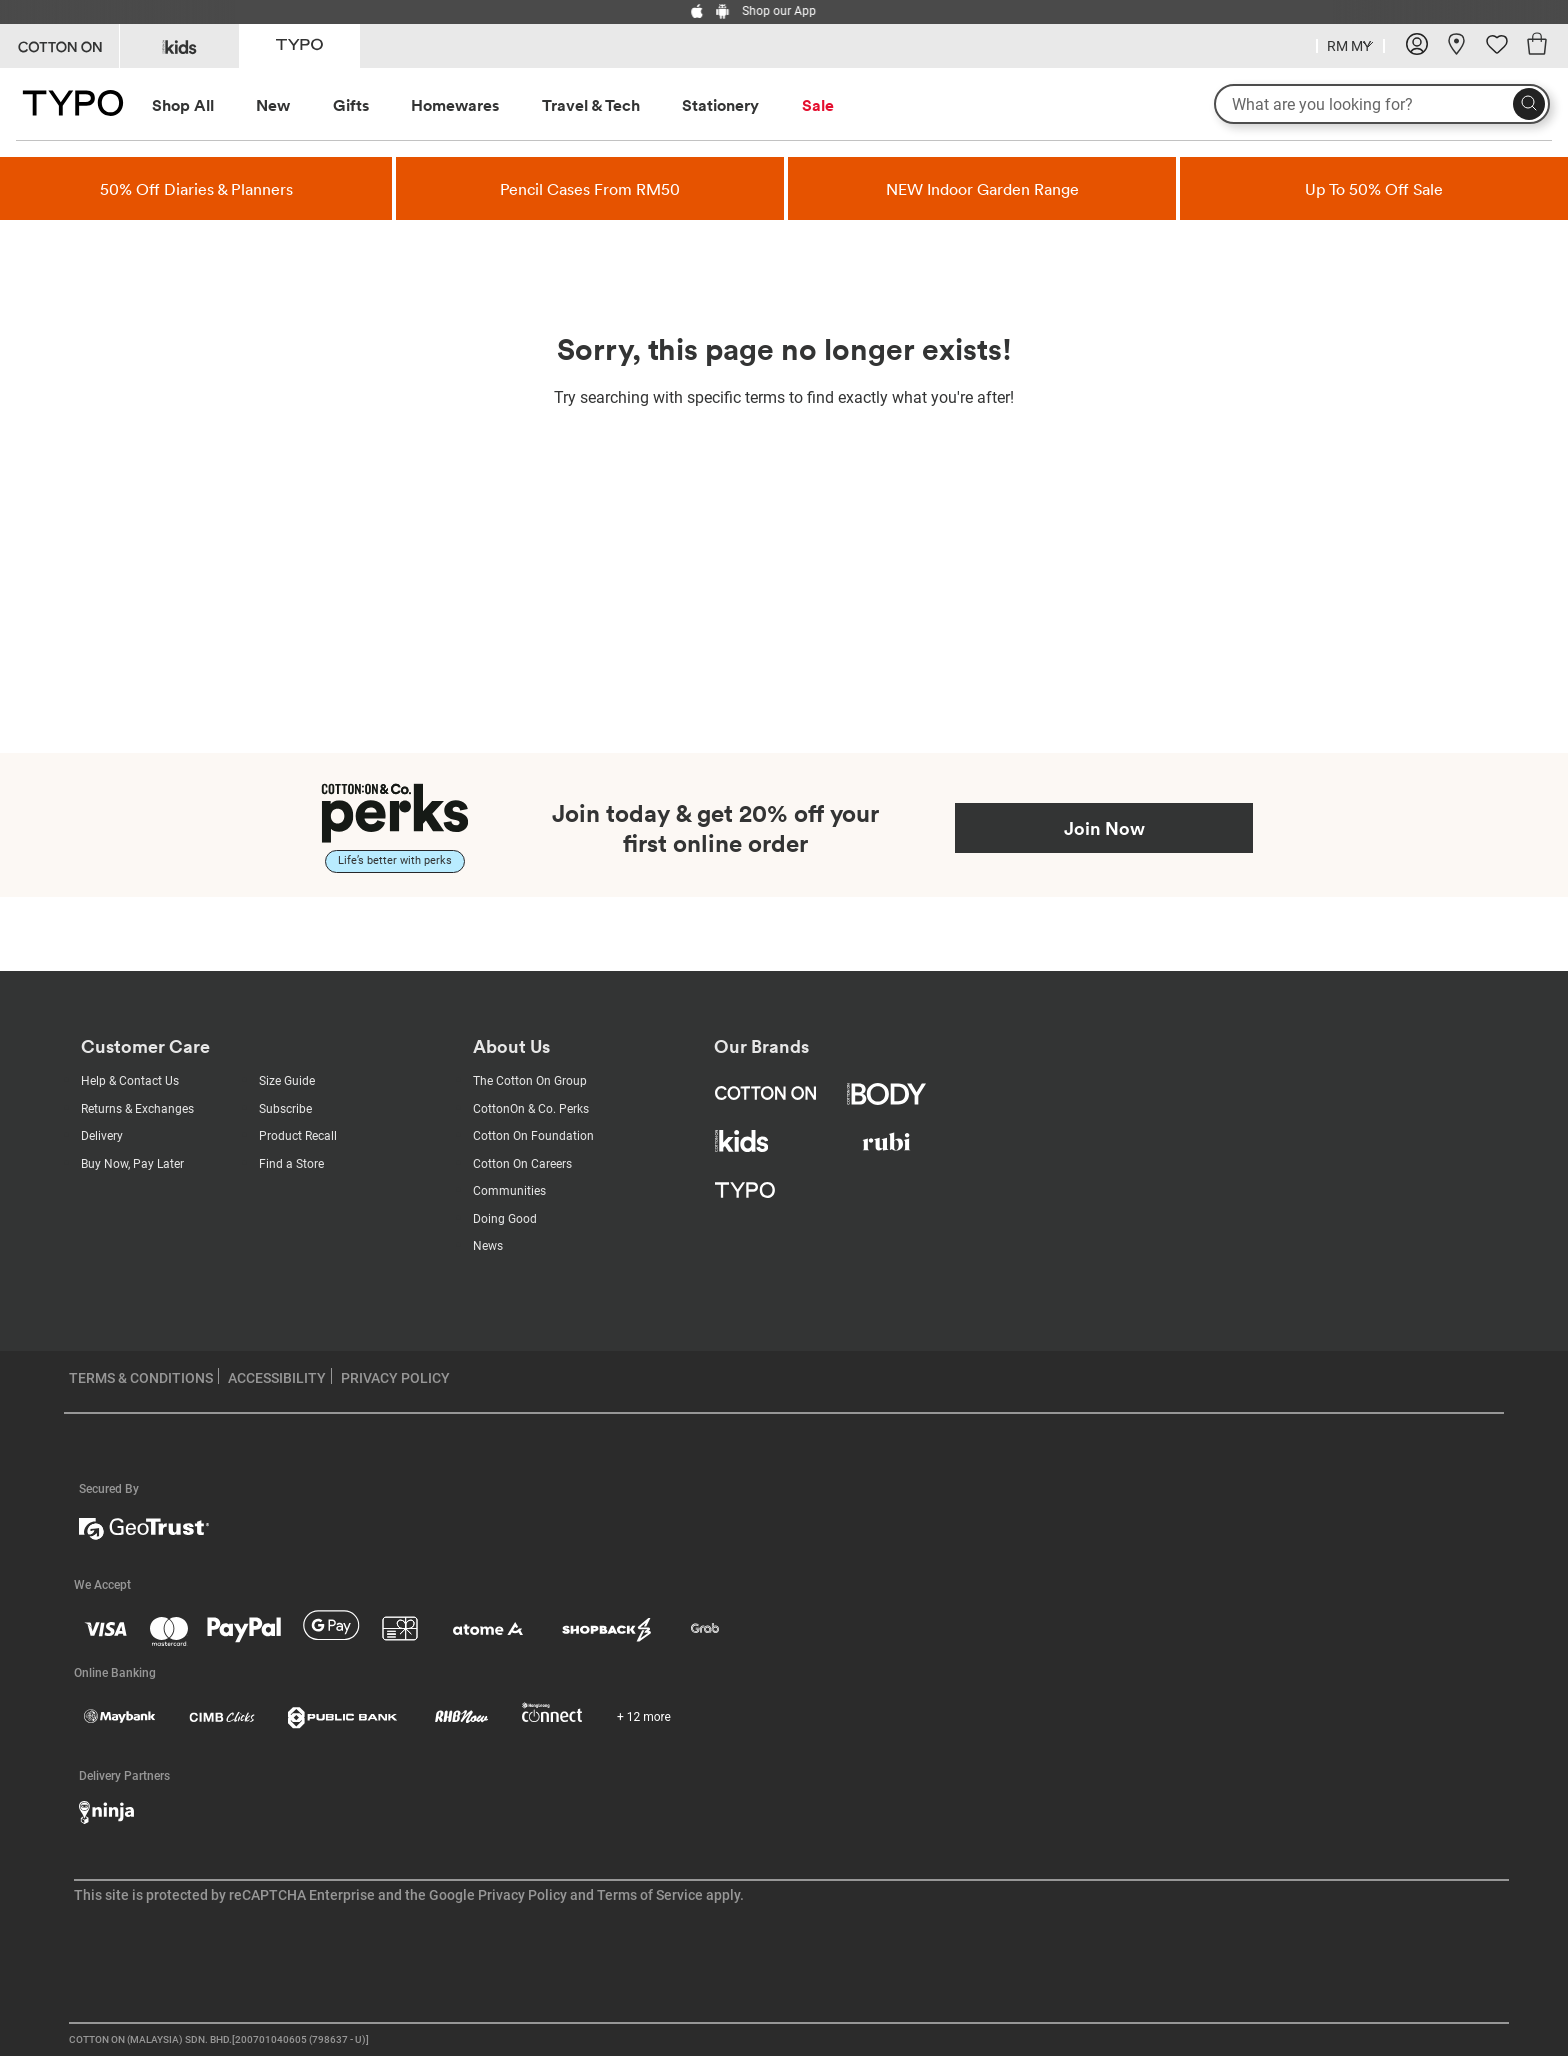 This screenshot has width=1568, height=2056. I want to click on Doing Good, so click(505, 1219).